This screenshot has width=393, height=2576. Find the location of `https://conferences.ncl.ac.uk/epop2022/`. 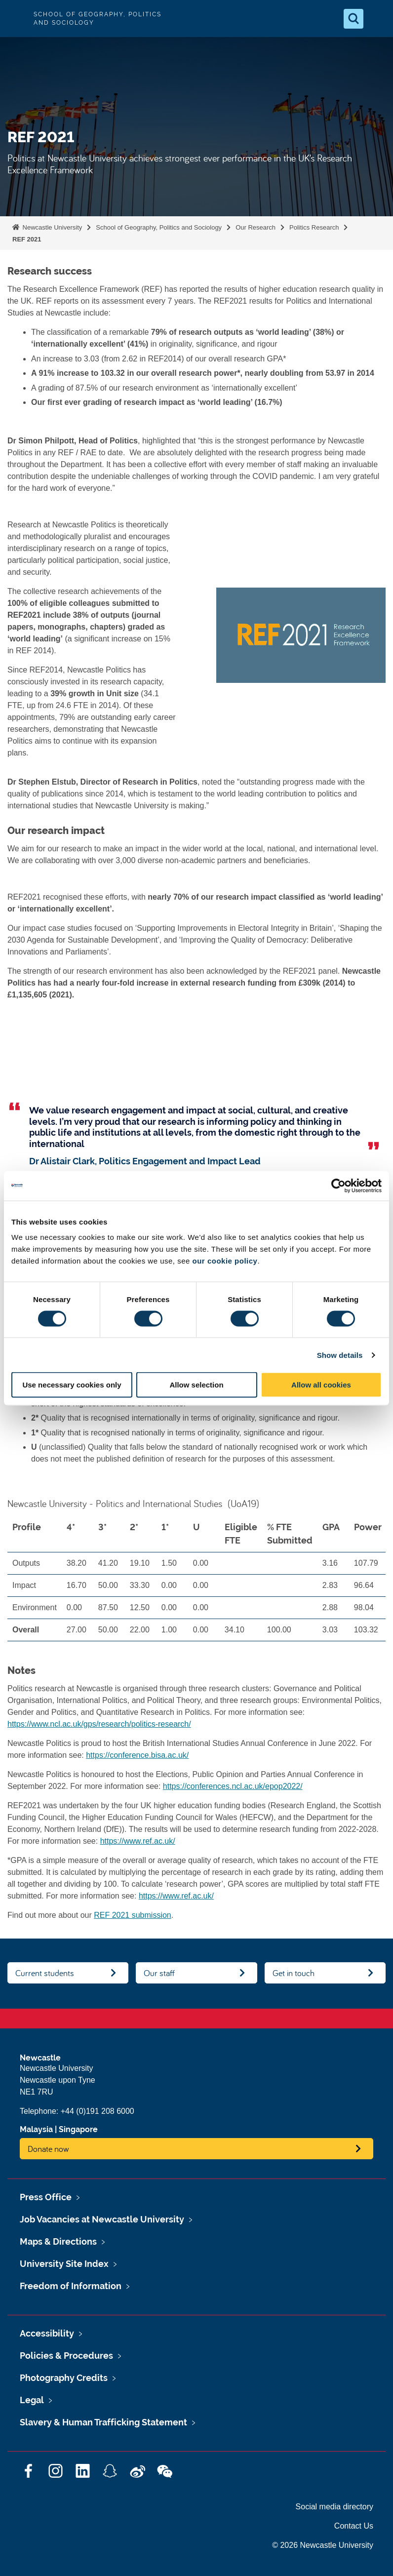

https://conferences.ncl.ac.uk/epop2022/ is located at coordinates (233, 1786).